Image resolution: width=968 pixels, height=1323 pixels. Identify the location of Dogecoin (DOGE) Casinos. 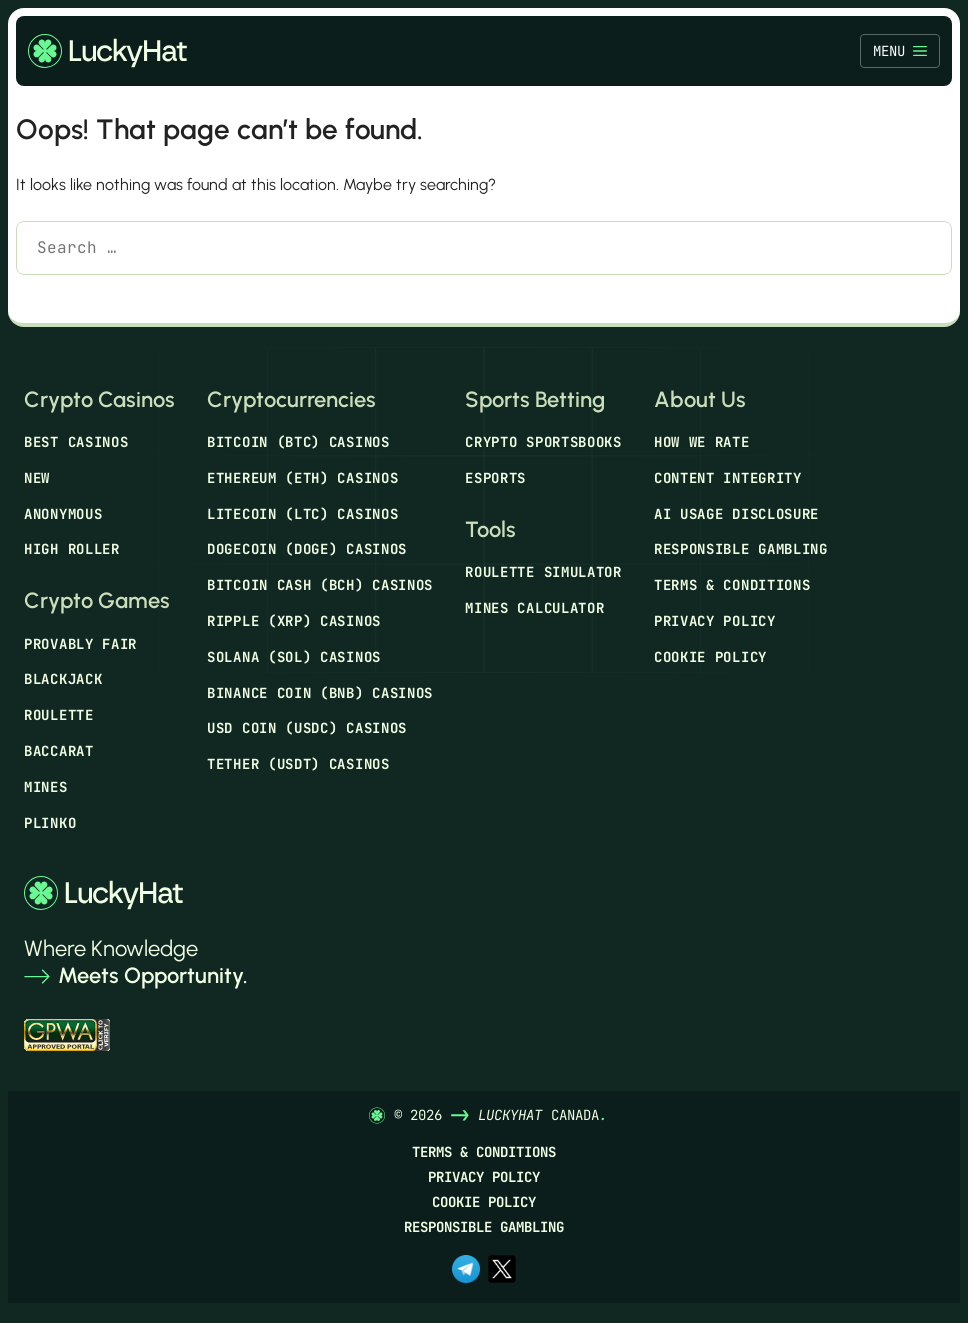
(307, 549).